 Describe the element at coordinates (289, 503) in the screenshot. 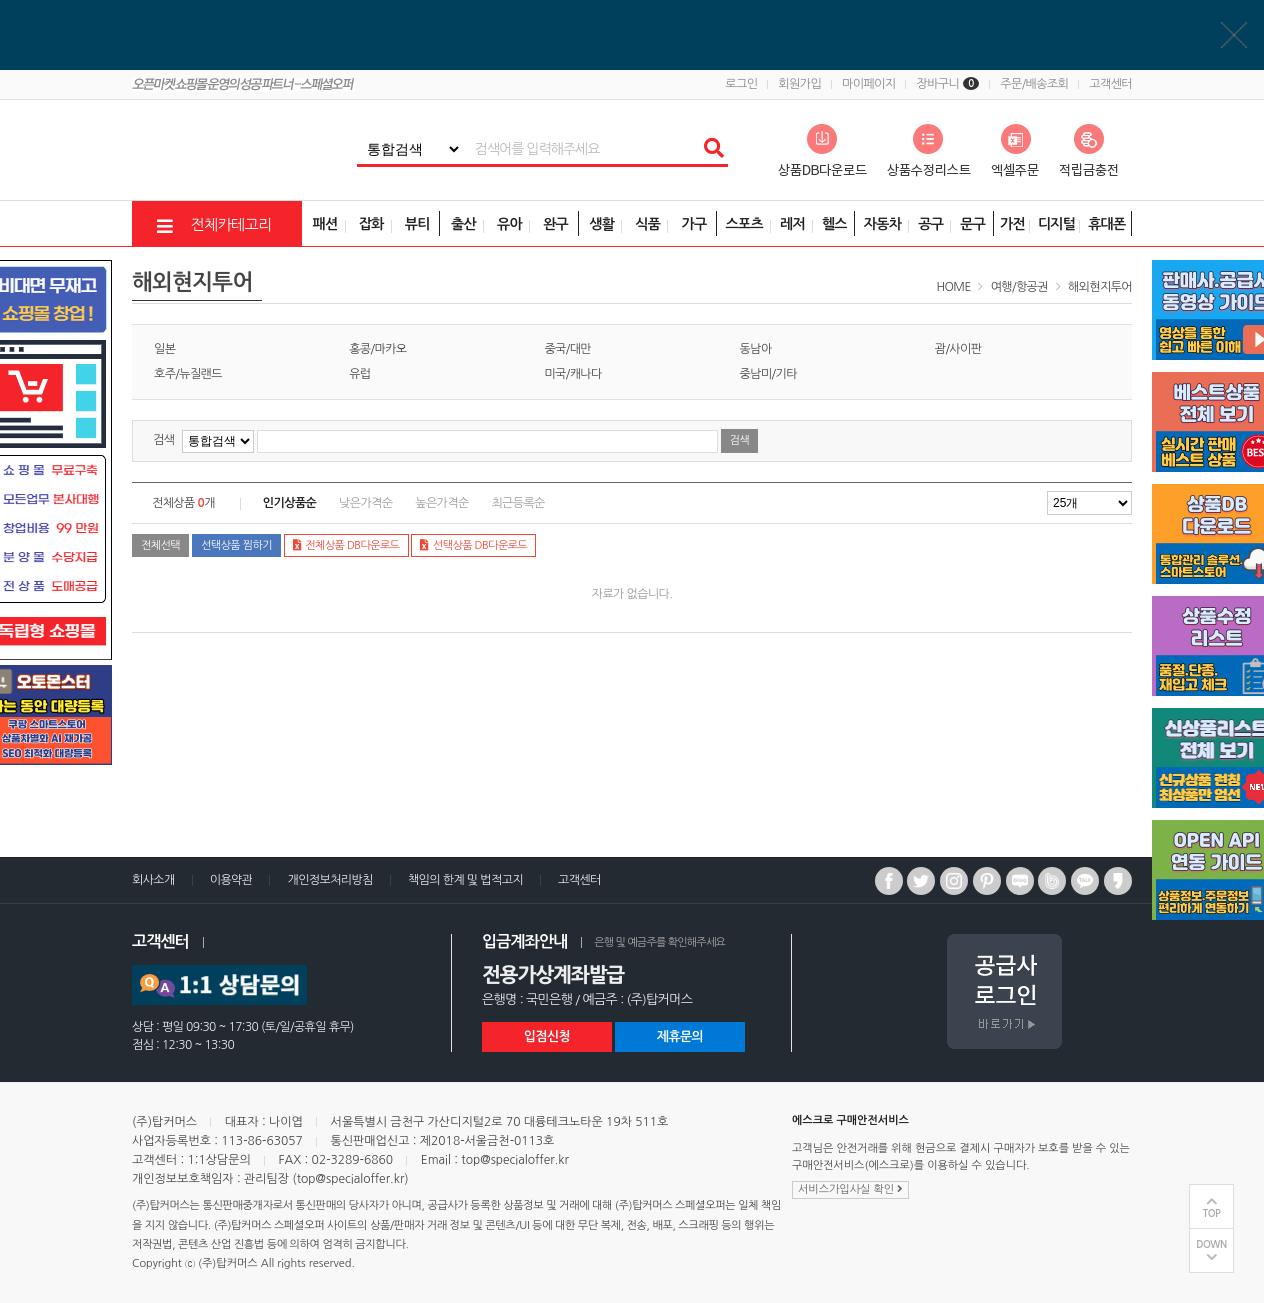

I see `인기상품순` at that location.